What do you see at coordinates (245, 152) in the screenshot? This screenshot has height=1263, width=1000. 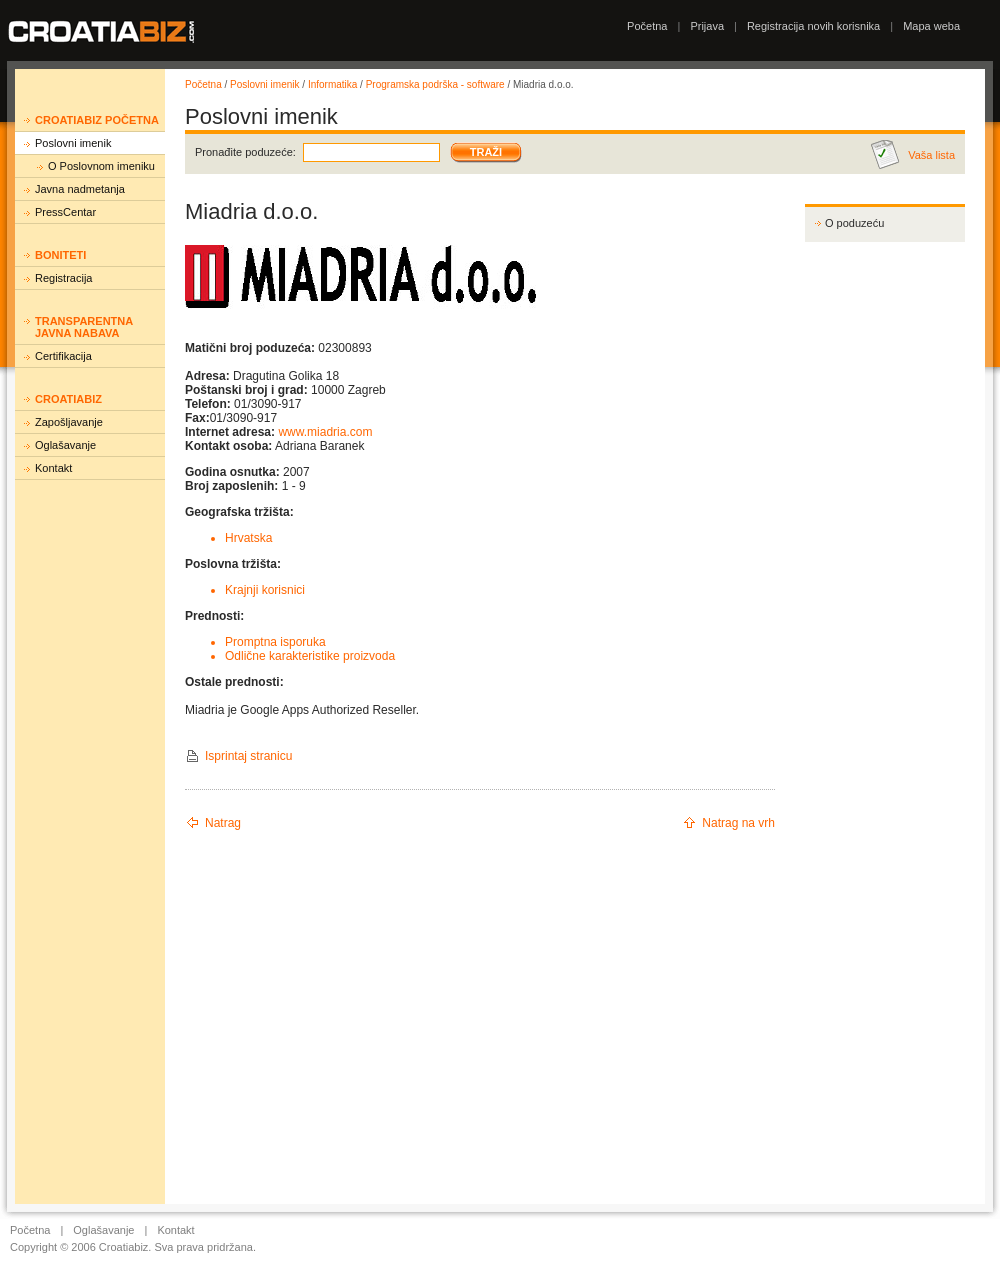 I see `Pronađite poduzeće:` at bounding box center [245, 152].